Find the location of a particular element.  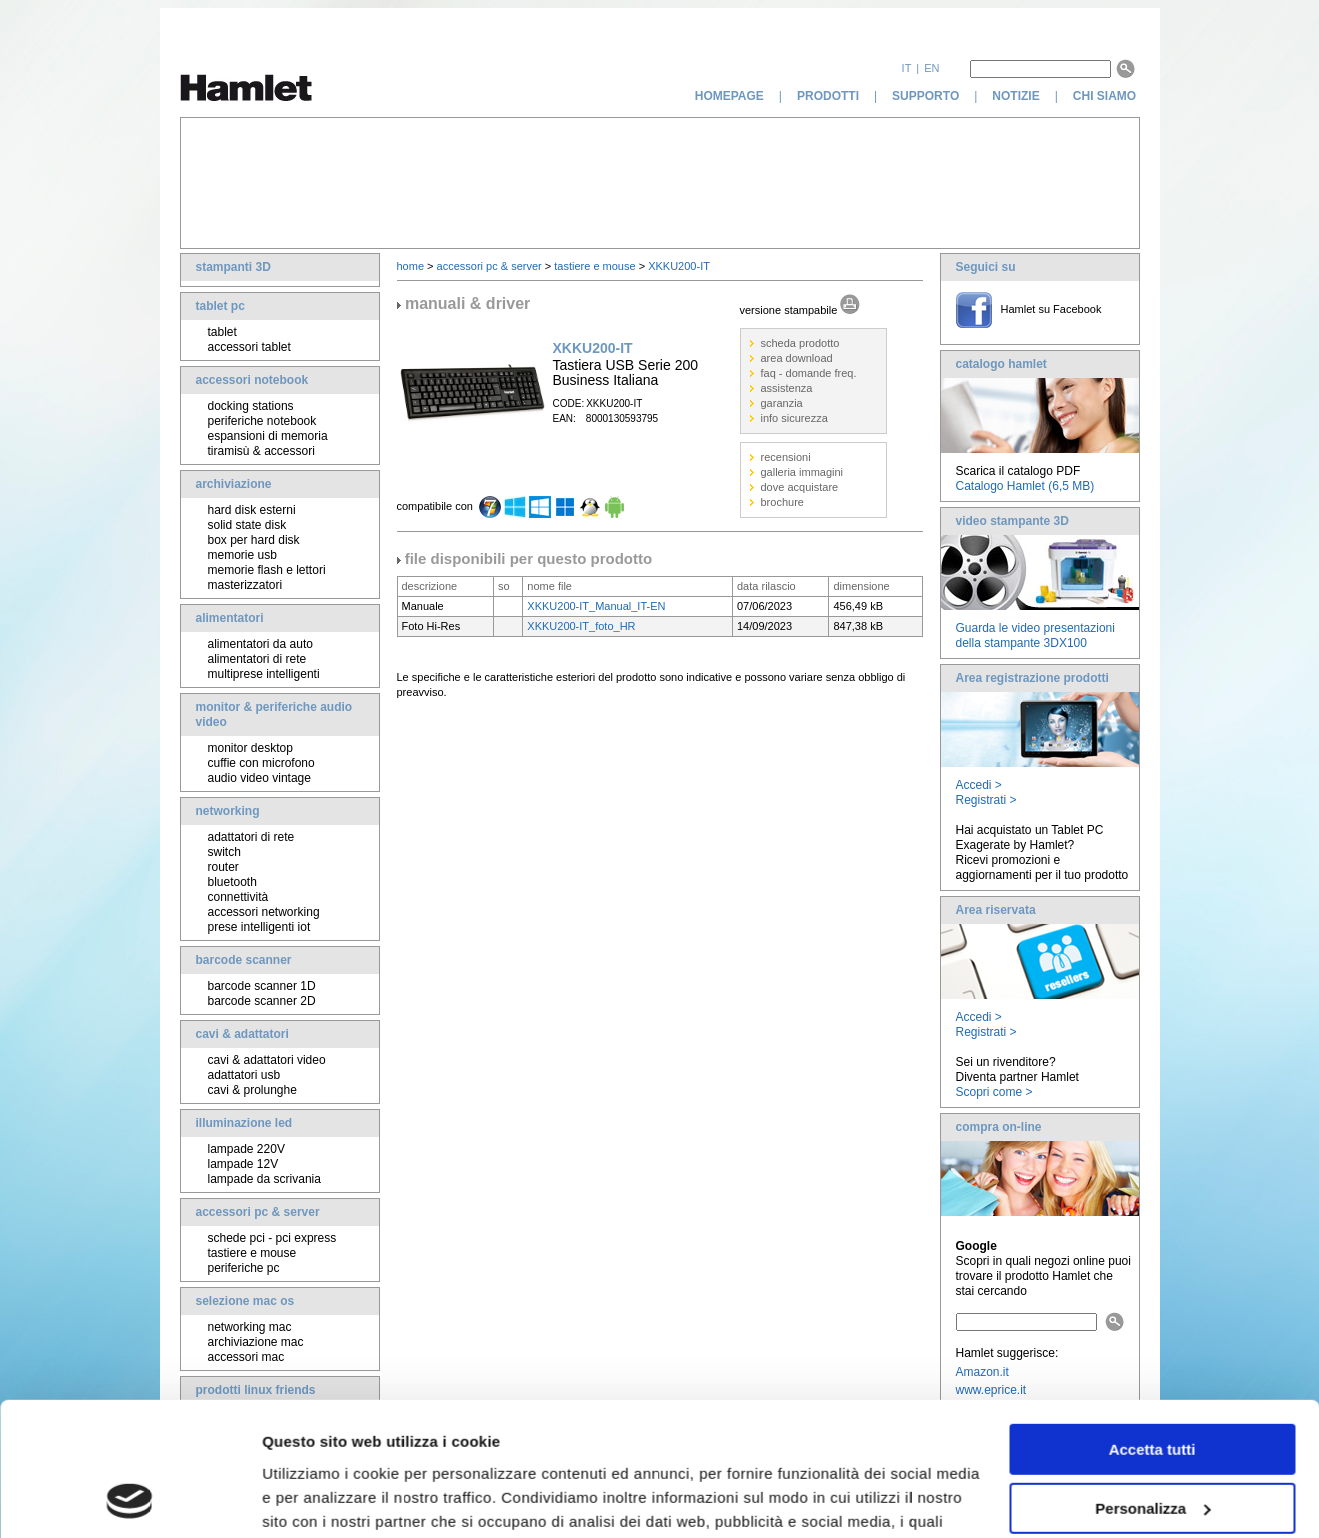

it is located at coordinates (907, 68).